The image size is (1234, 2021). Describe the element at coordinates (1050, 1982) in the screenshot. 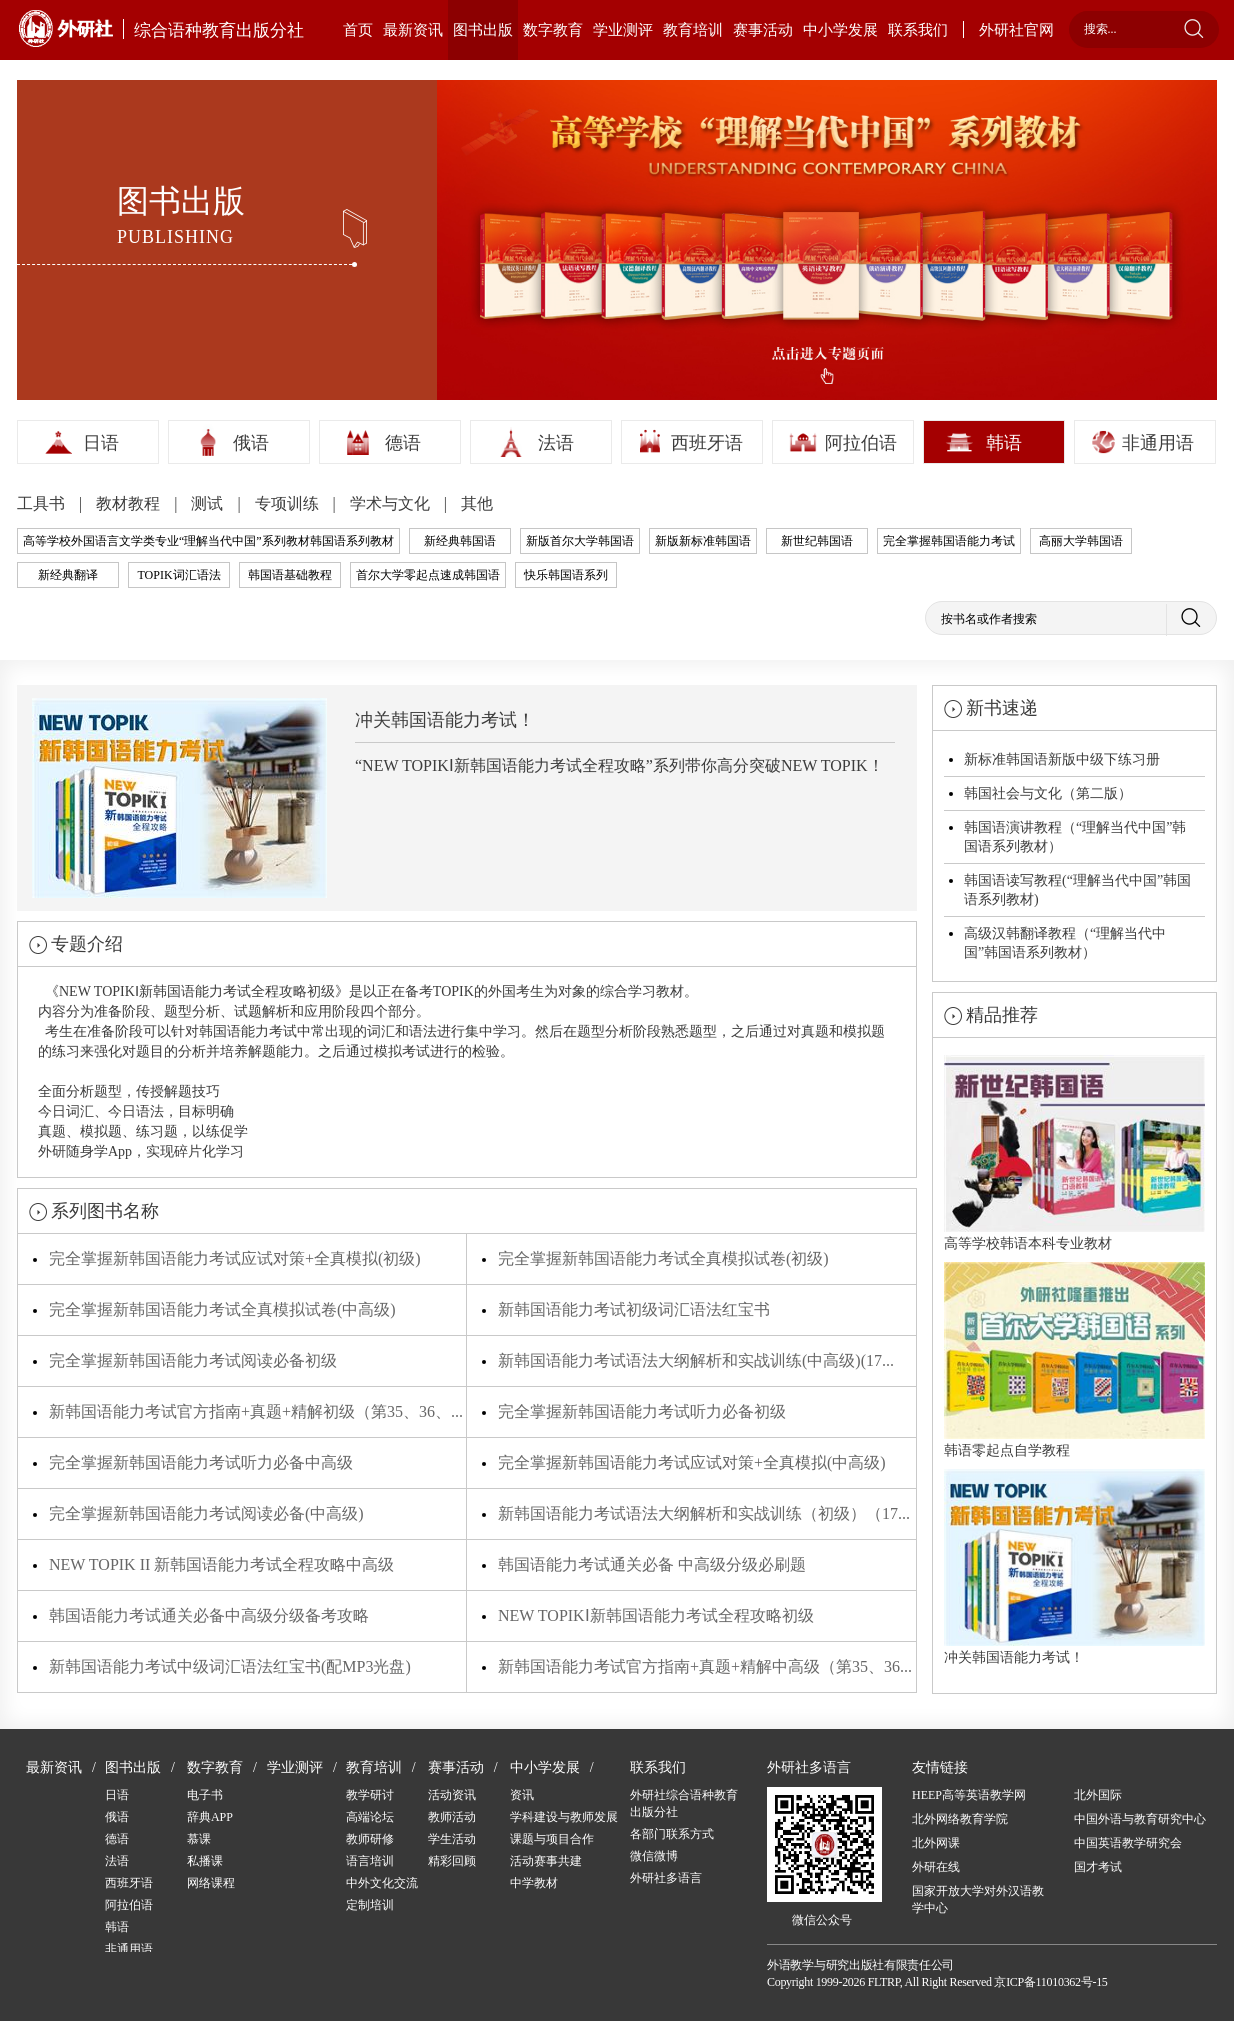

I see `京ICP备11010362号-15` at that location.